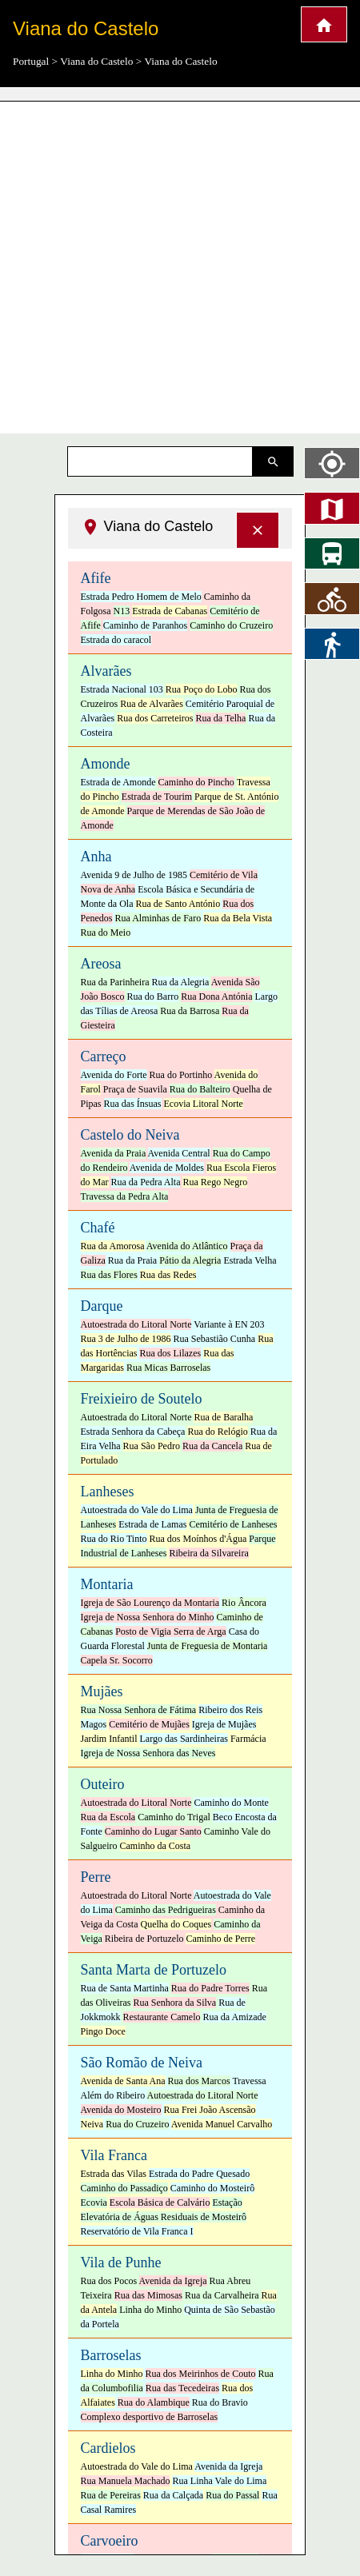 The width and height of the screenshot is (360, 2576). What do you see at coordinates (177, 903) in the screenshot?
I see `Rua de Santo António` at bounding box center [177, 903].